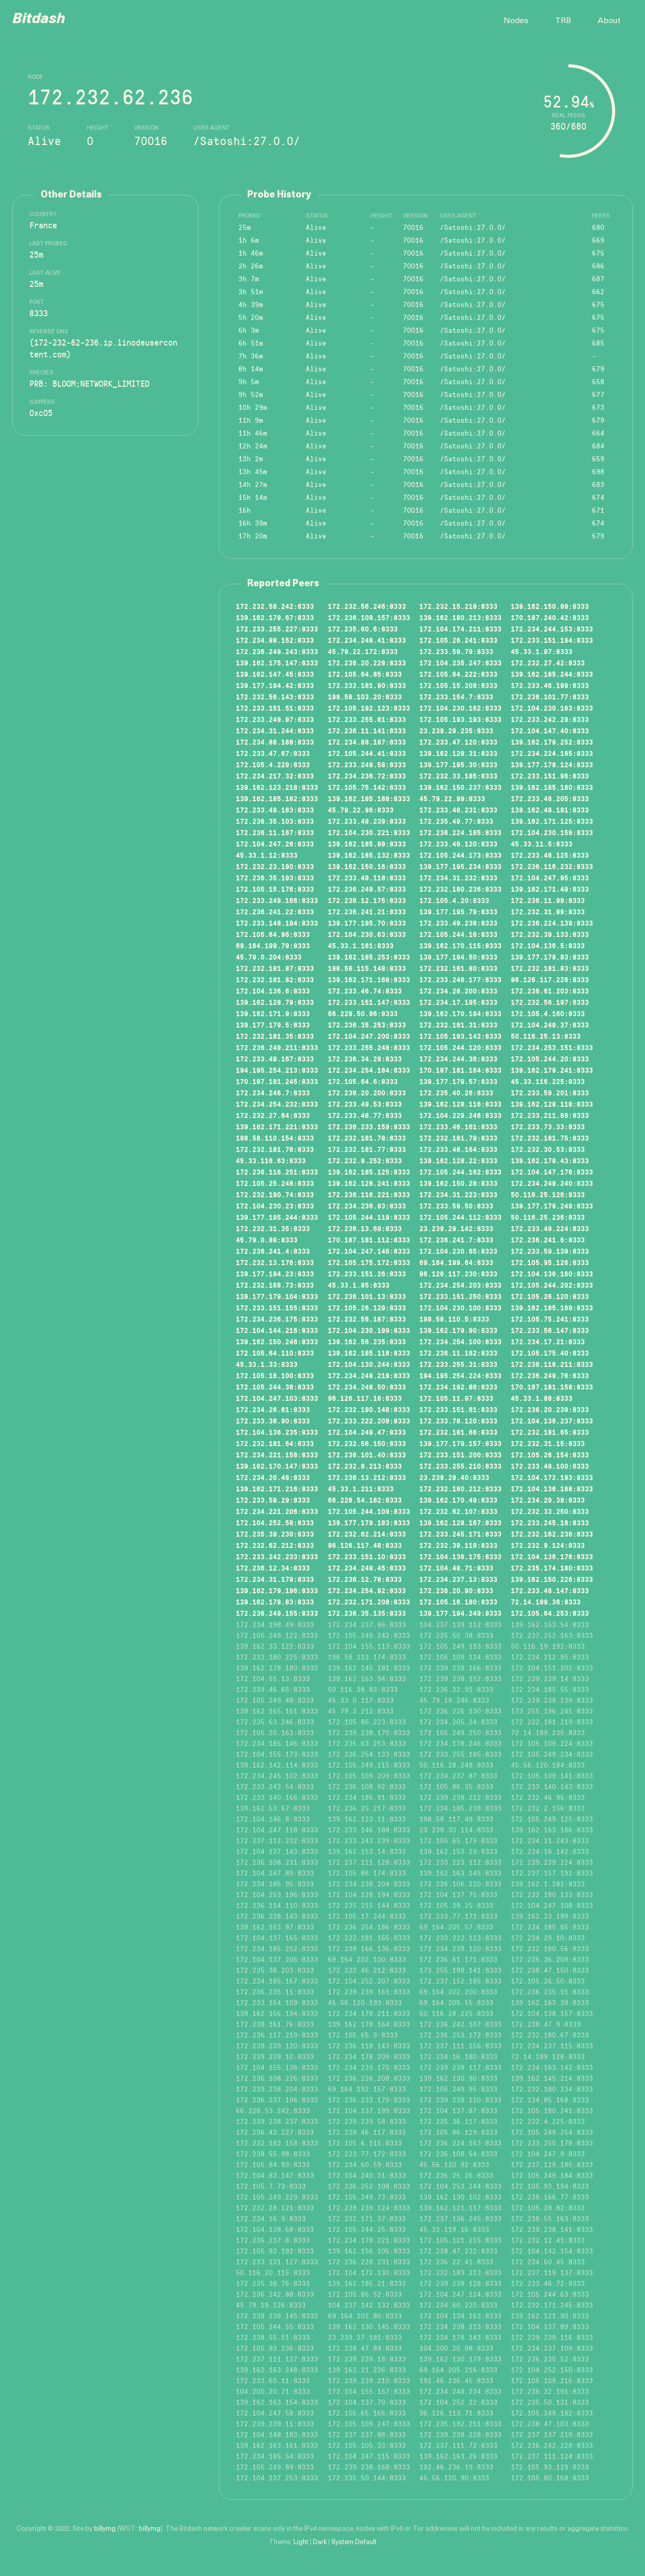 The height and width of the screenshot is (2576, 645). Describe the element at coordinates (550, 1466) in the screenshot. I see `172.233.48.100:8333` at that location.